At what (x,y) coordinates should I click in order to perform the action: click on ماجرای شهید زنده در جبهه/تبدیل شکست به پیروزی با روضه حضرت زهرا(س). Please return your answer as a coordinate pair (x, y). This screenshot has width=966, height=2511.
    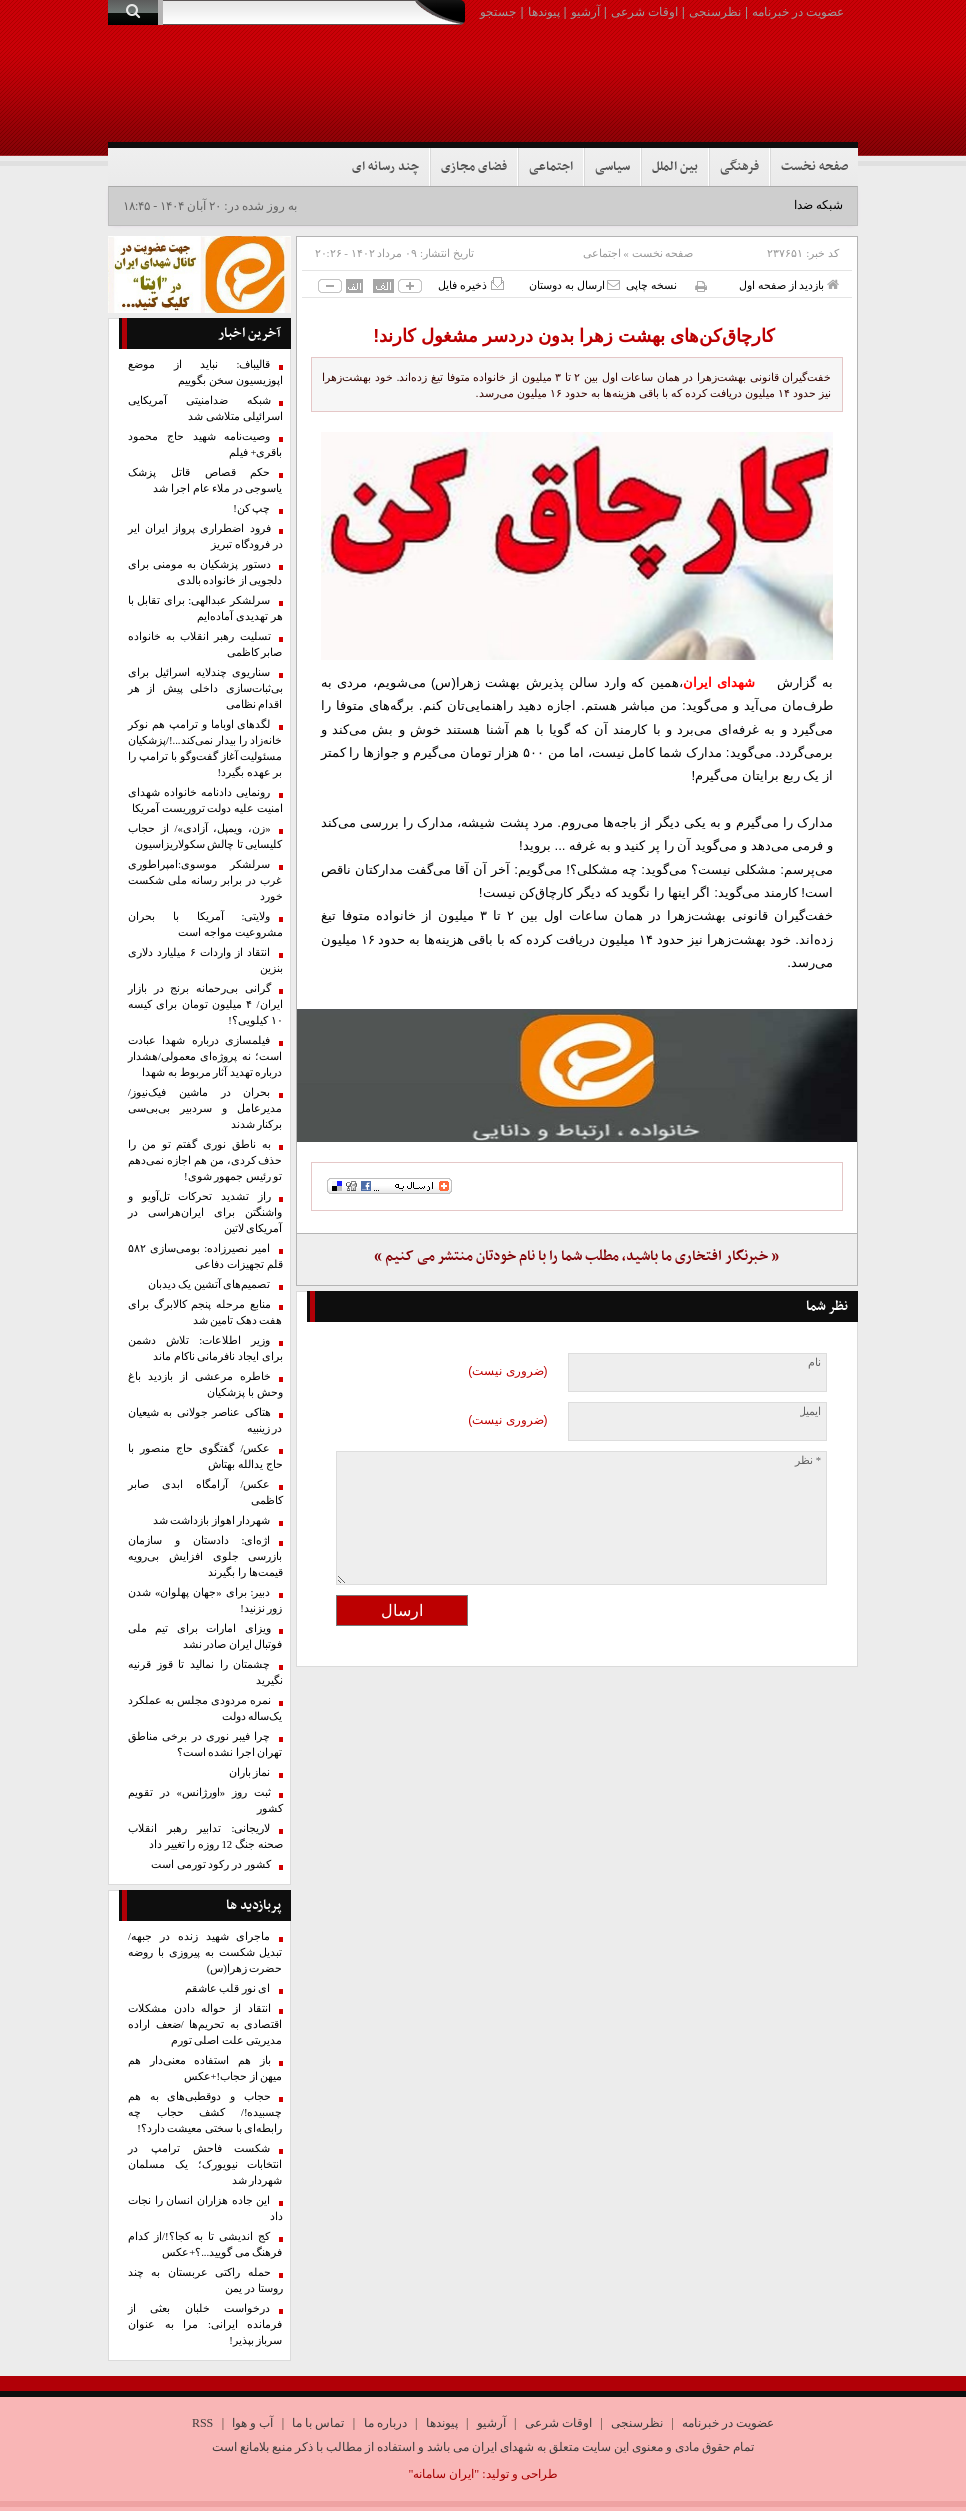
    Looking at the image, I should click on (205, 1952).